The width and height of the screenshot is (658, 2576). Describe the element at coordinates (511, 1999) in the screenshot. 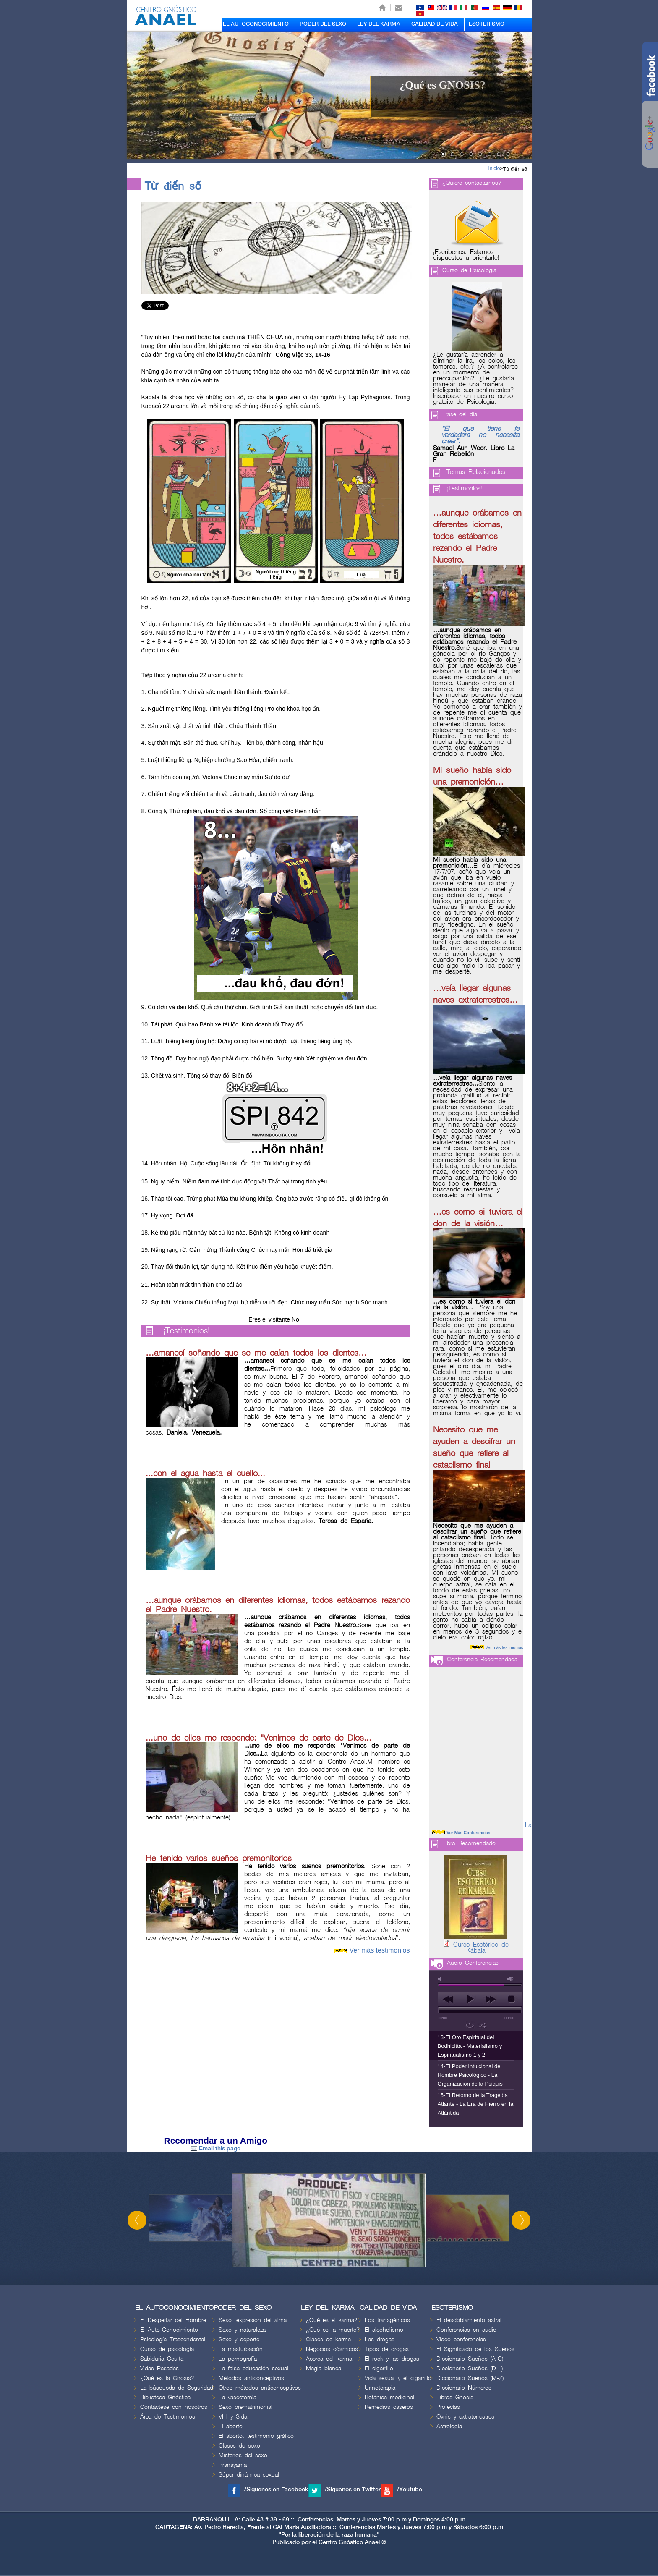

I see `stop` at that location.